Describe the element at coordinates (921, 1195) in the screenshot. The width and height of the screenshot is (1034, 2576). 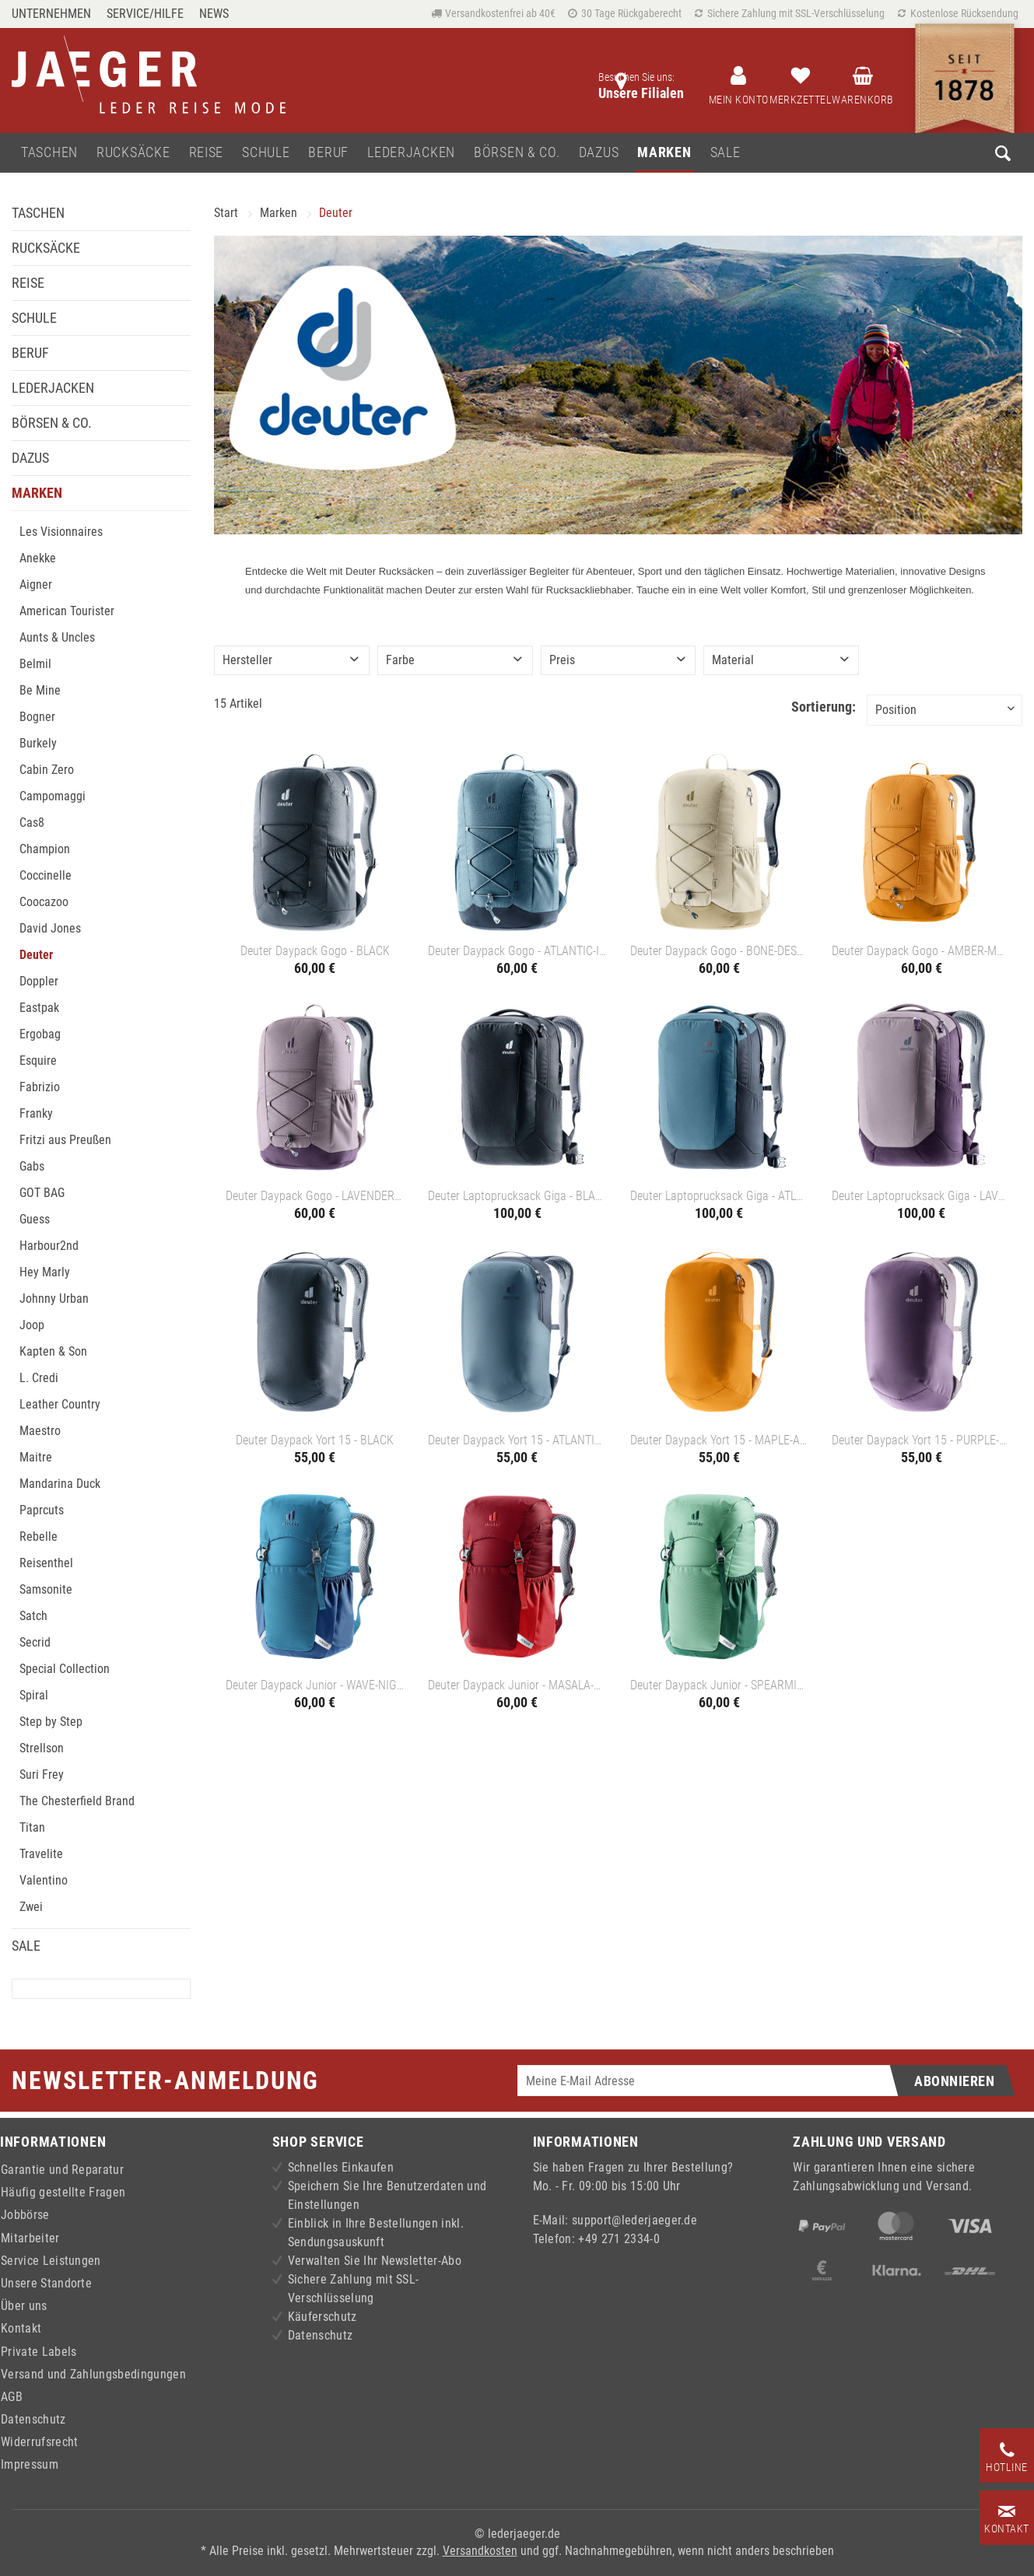
I see `Deuter Laptoprucksack Giga - LAVENDER-PURPLE` at that location.